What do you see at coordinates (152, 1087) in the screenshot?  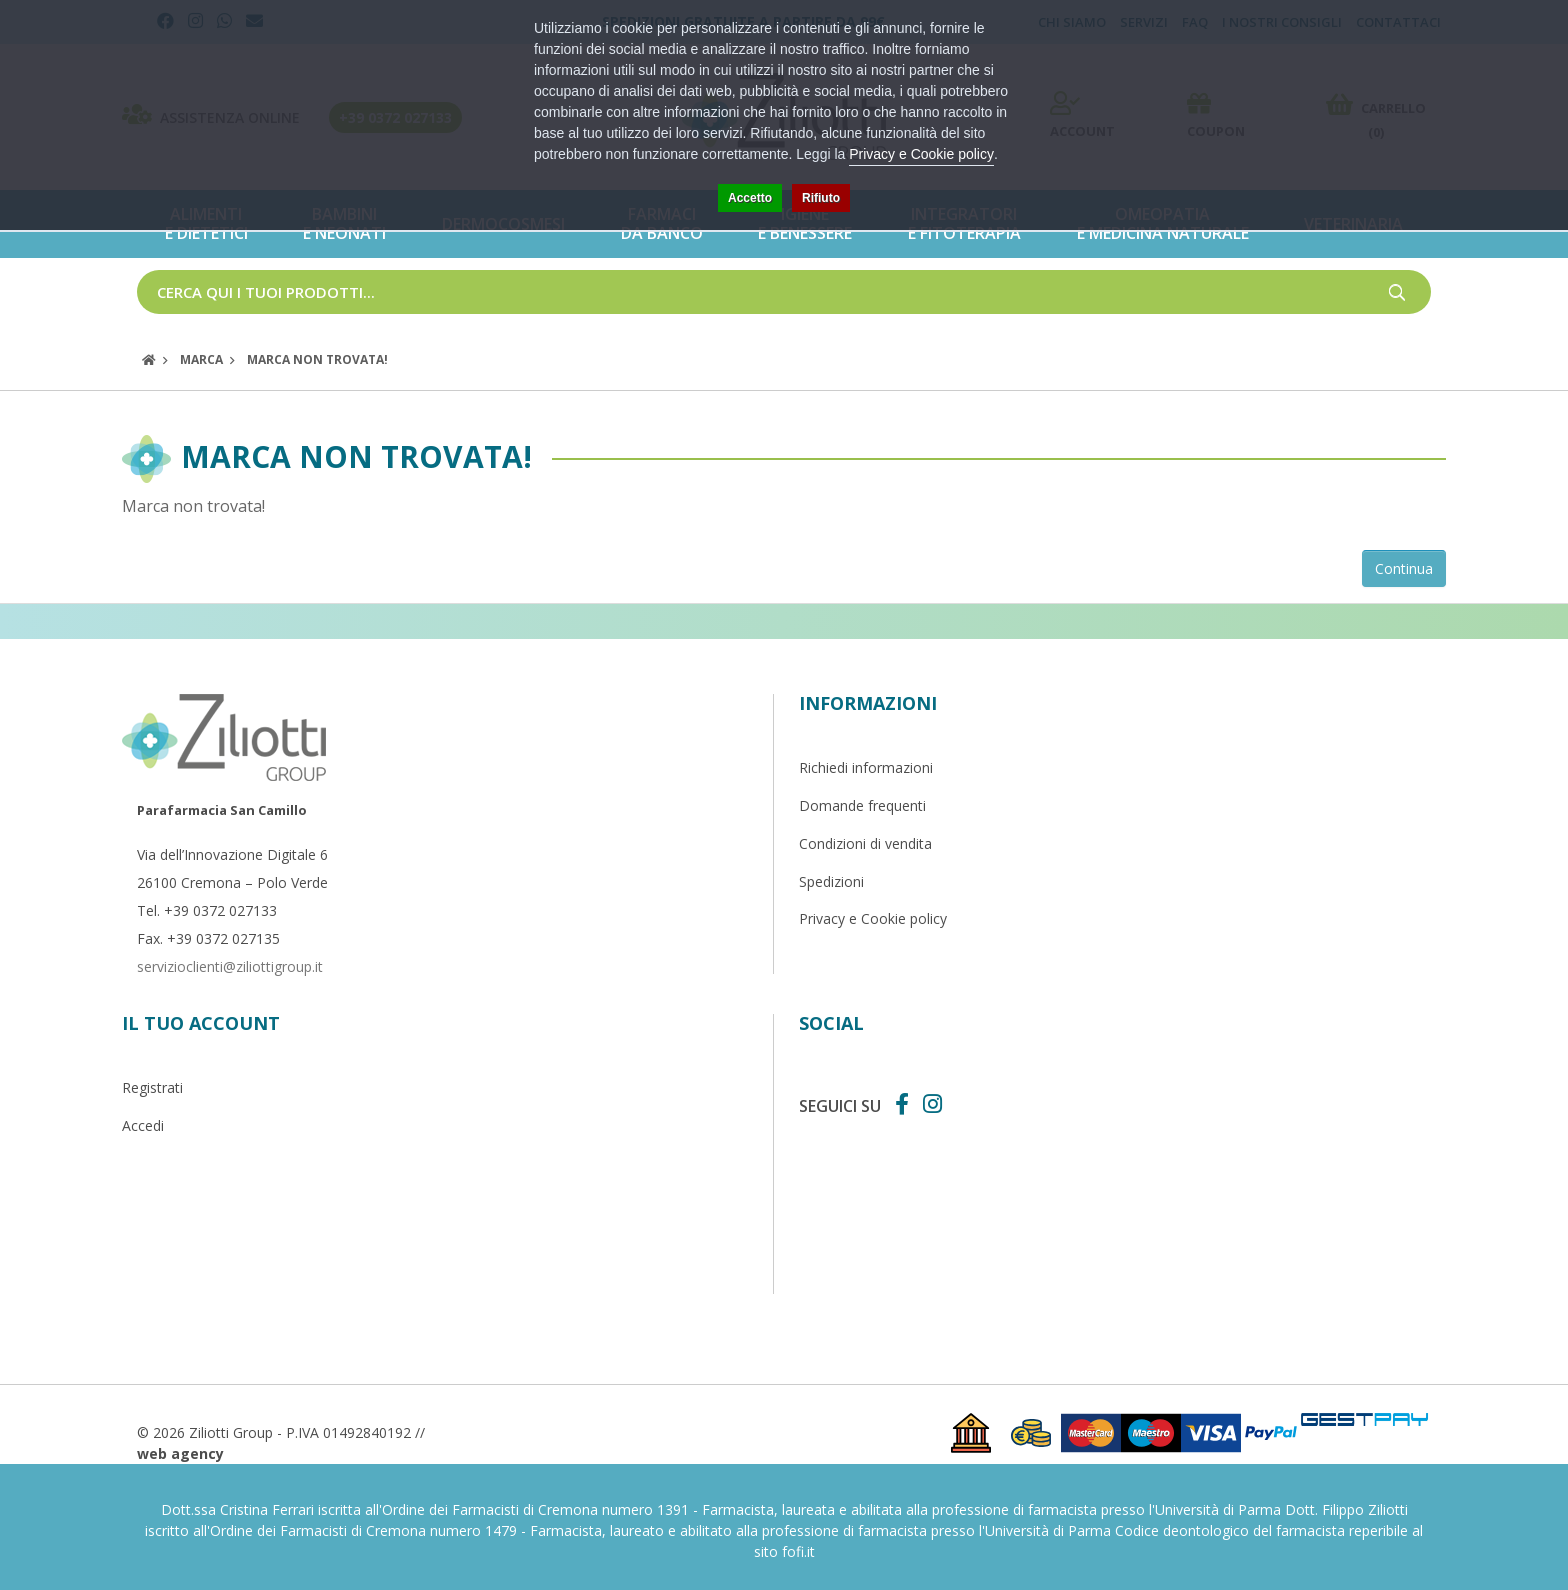 I see `Registrati` at bounding box center [152, 1087].